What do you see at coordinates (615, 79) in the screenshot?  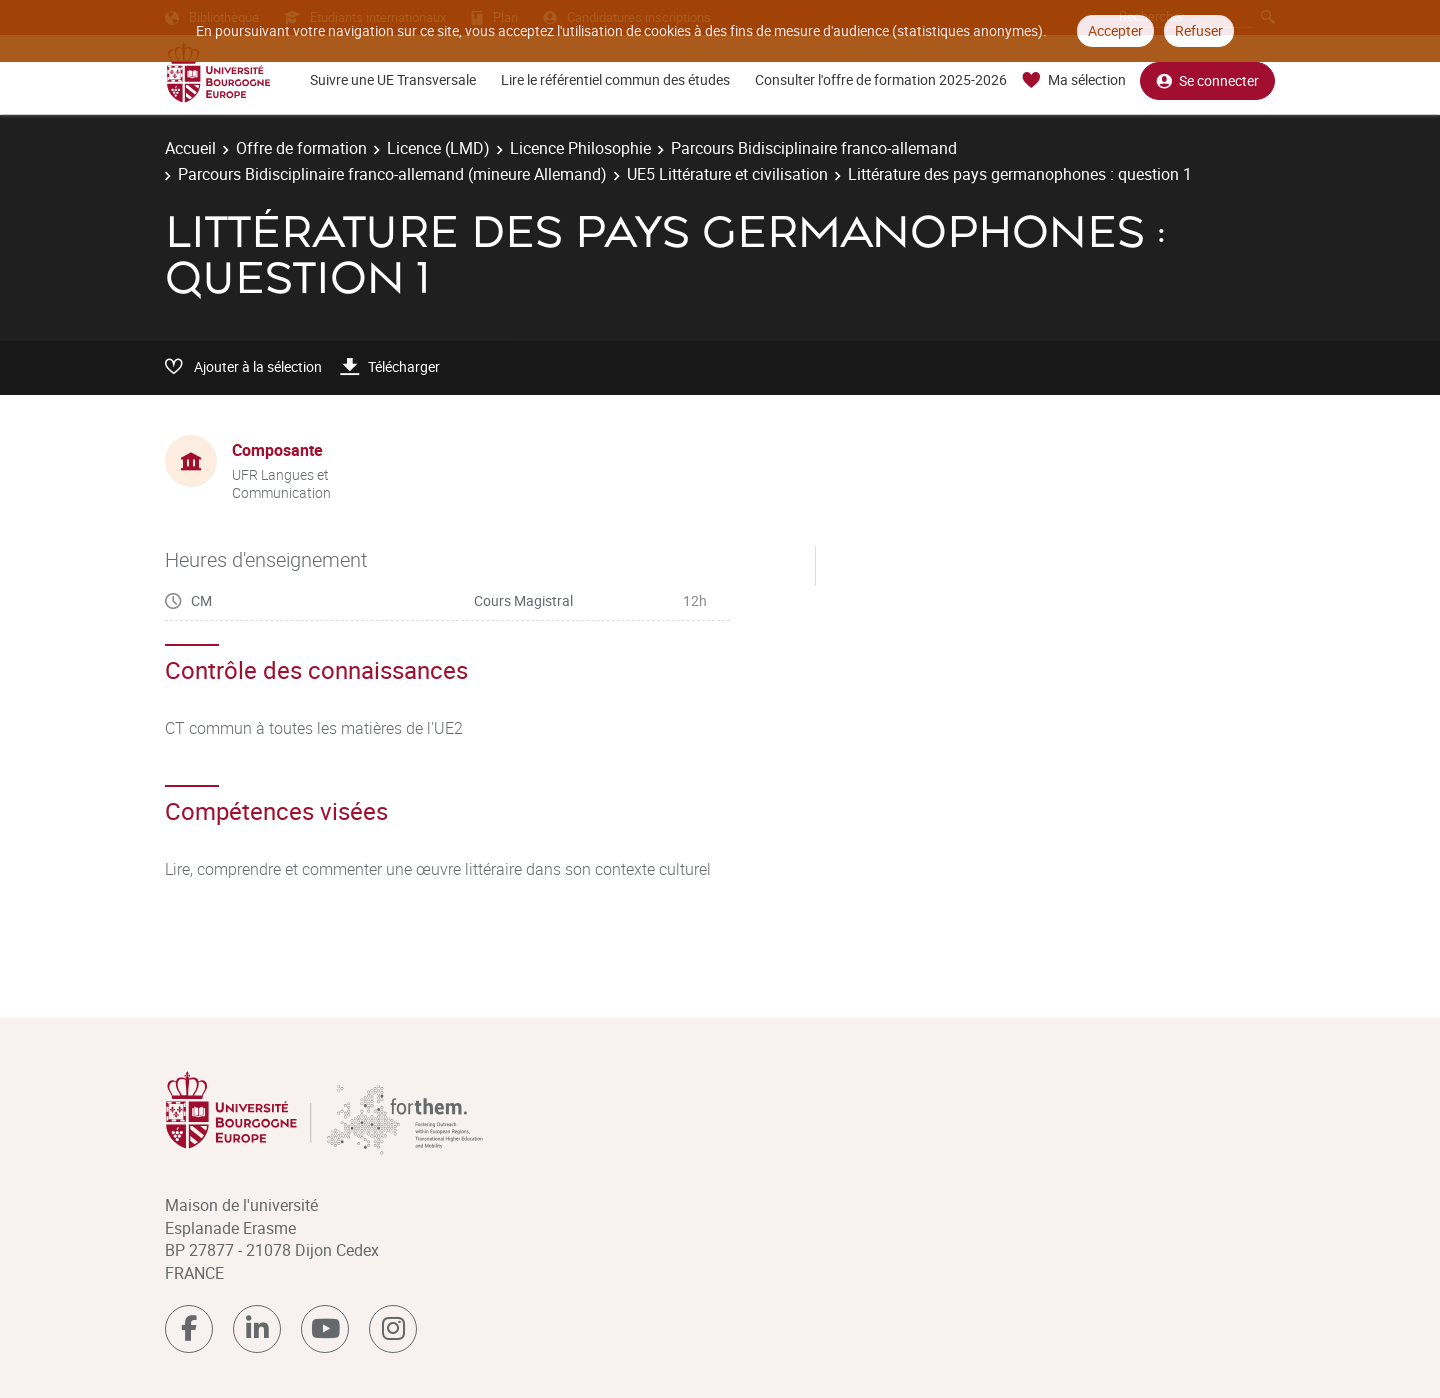 I see `Lire le référentiel commun des études` at bounding box center [615, 79].